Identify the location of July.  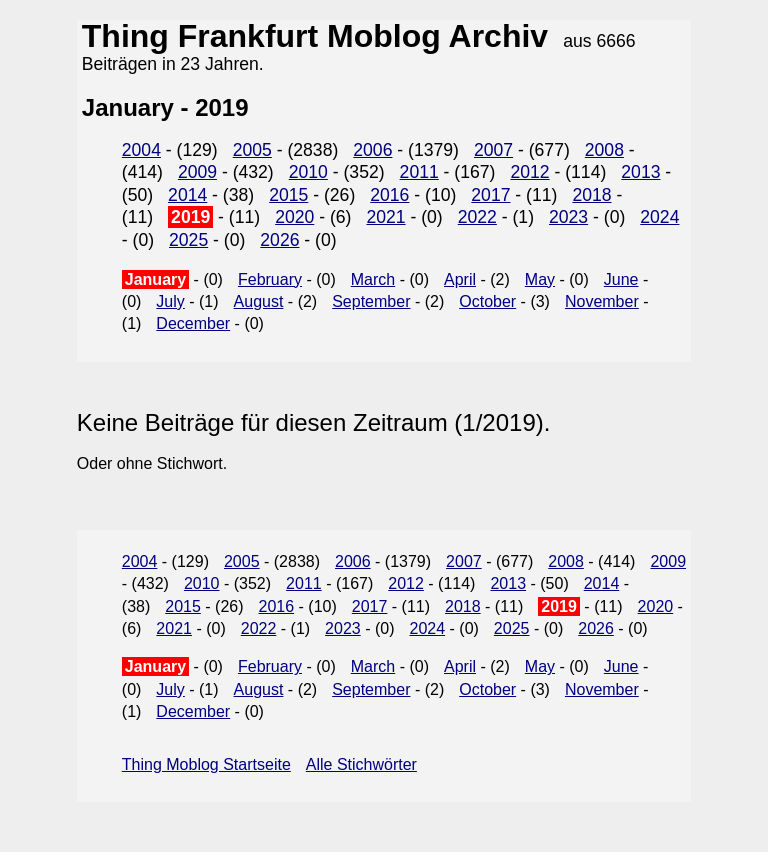
(170, 301).